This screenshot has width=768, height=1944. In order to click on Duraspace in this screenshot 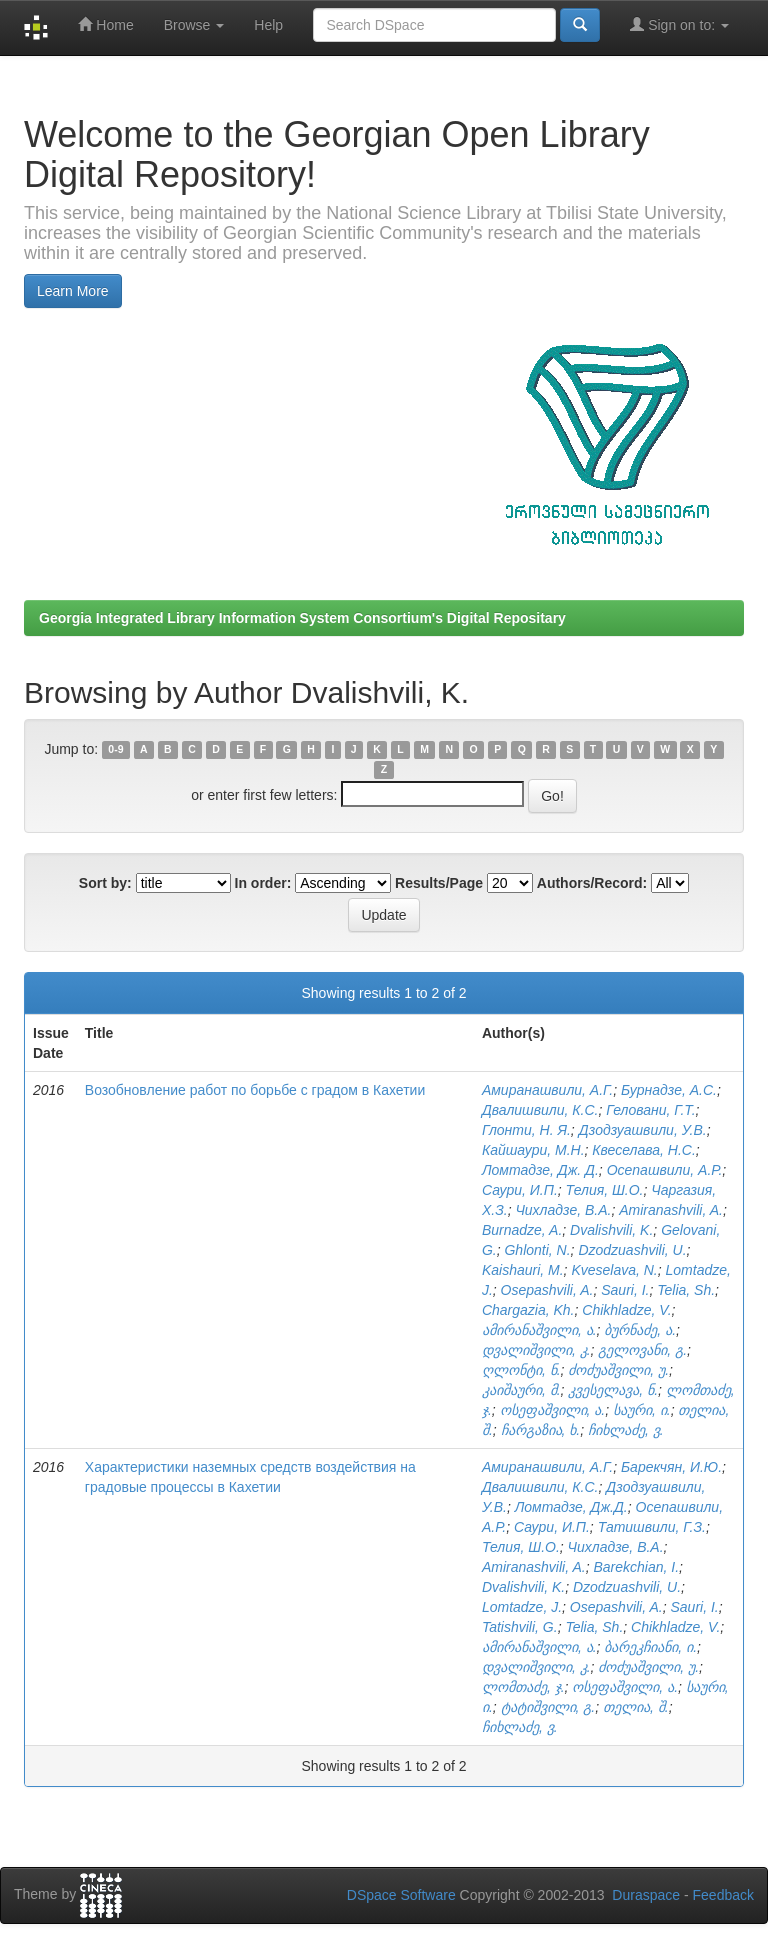, I will do `click(646, 1895)`.